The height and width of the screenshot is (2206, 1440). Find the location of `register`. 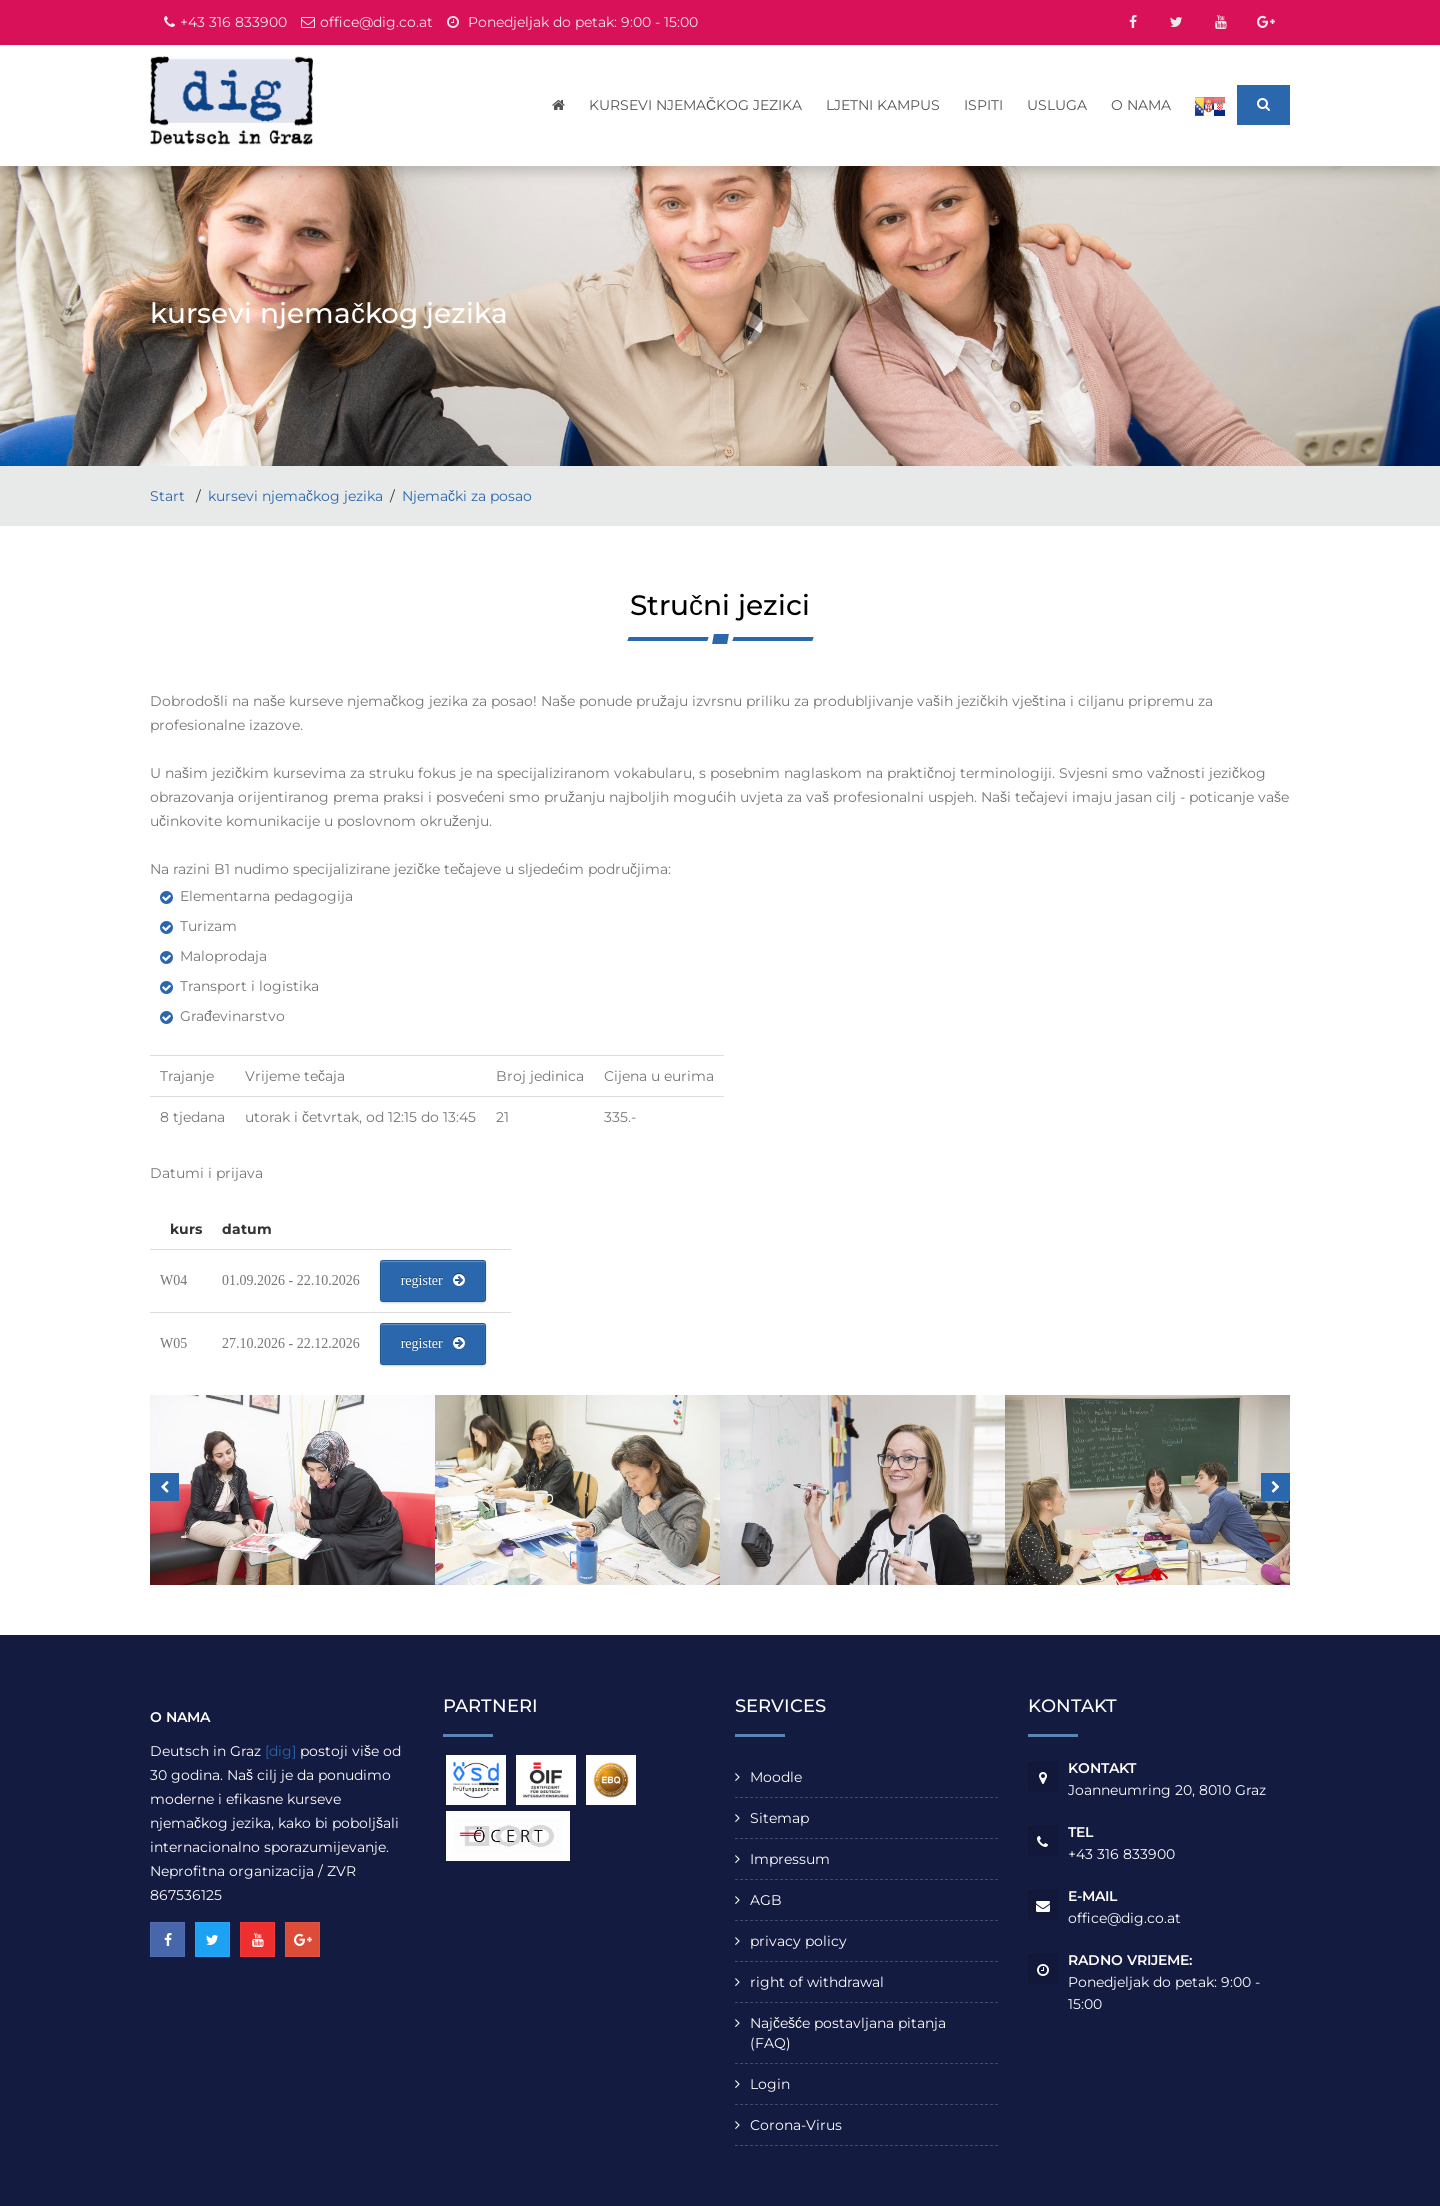

register is located at coordinates (433, 1280).